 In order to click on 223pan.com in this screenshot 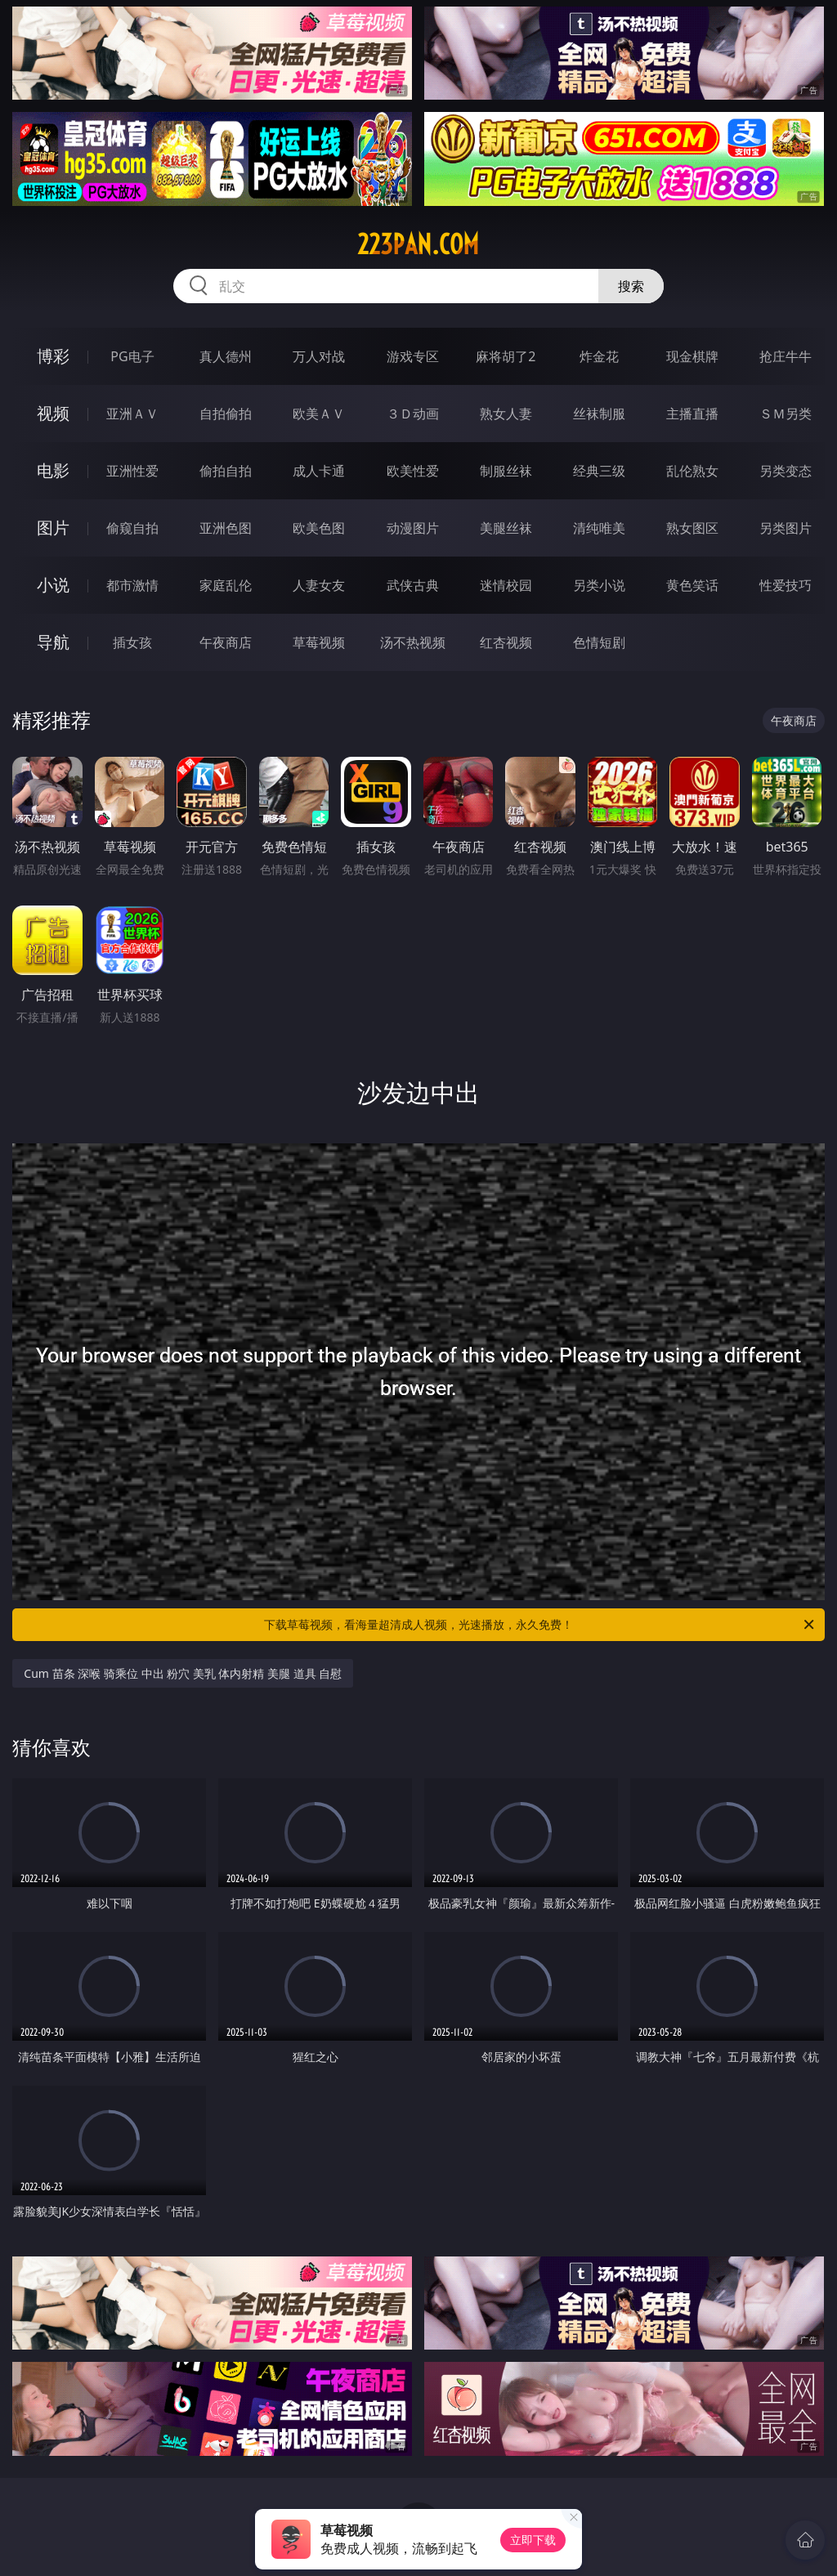, I will do `click(418, 244)`.